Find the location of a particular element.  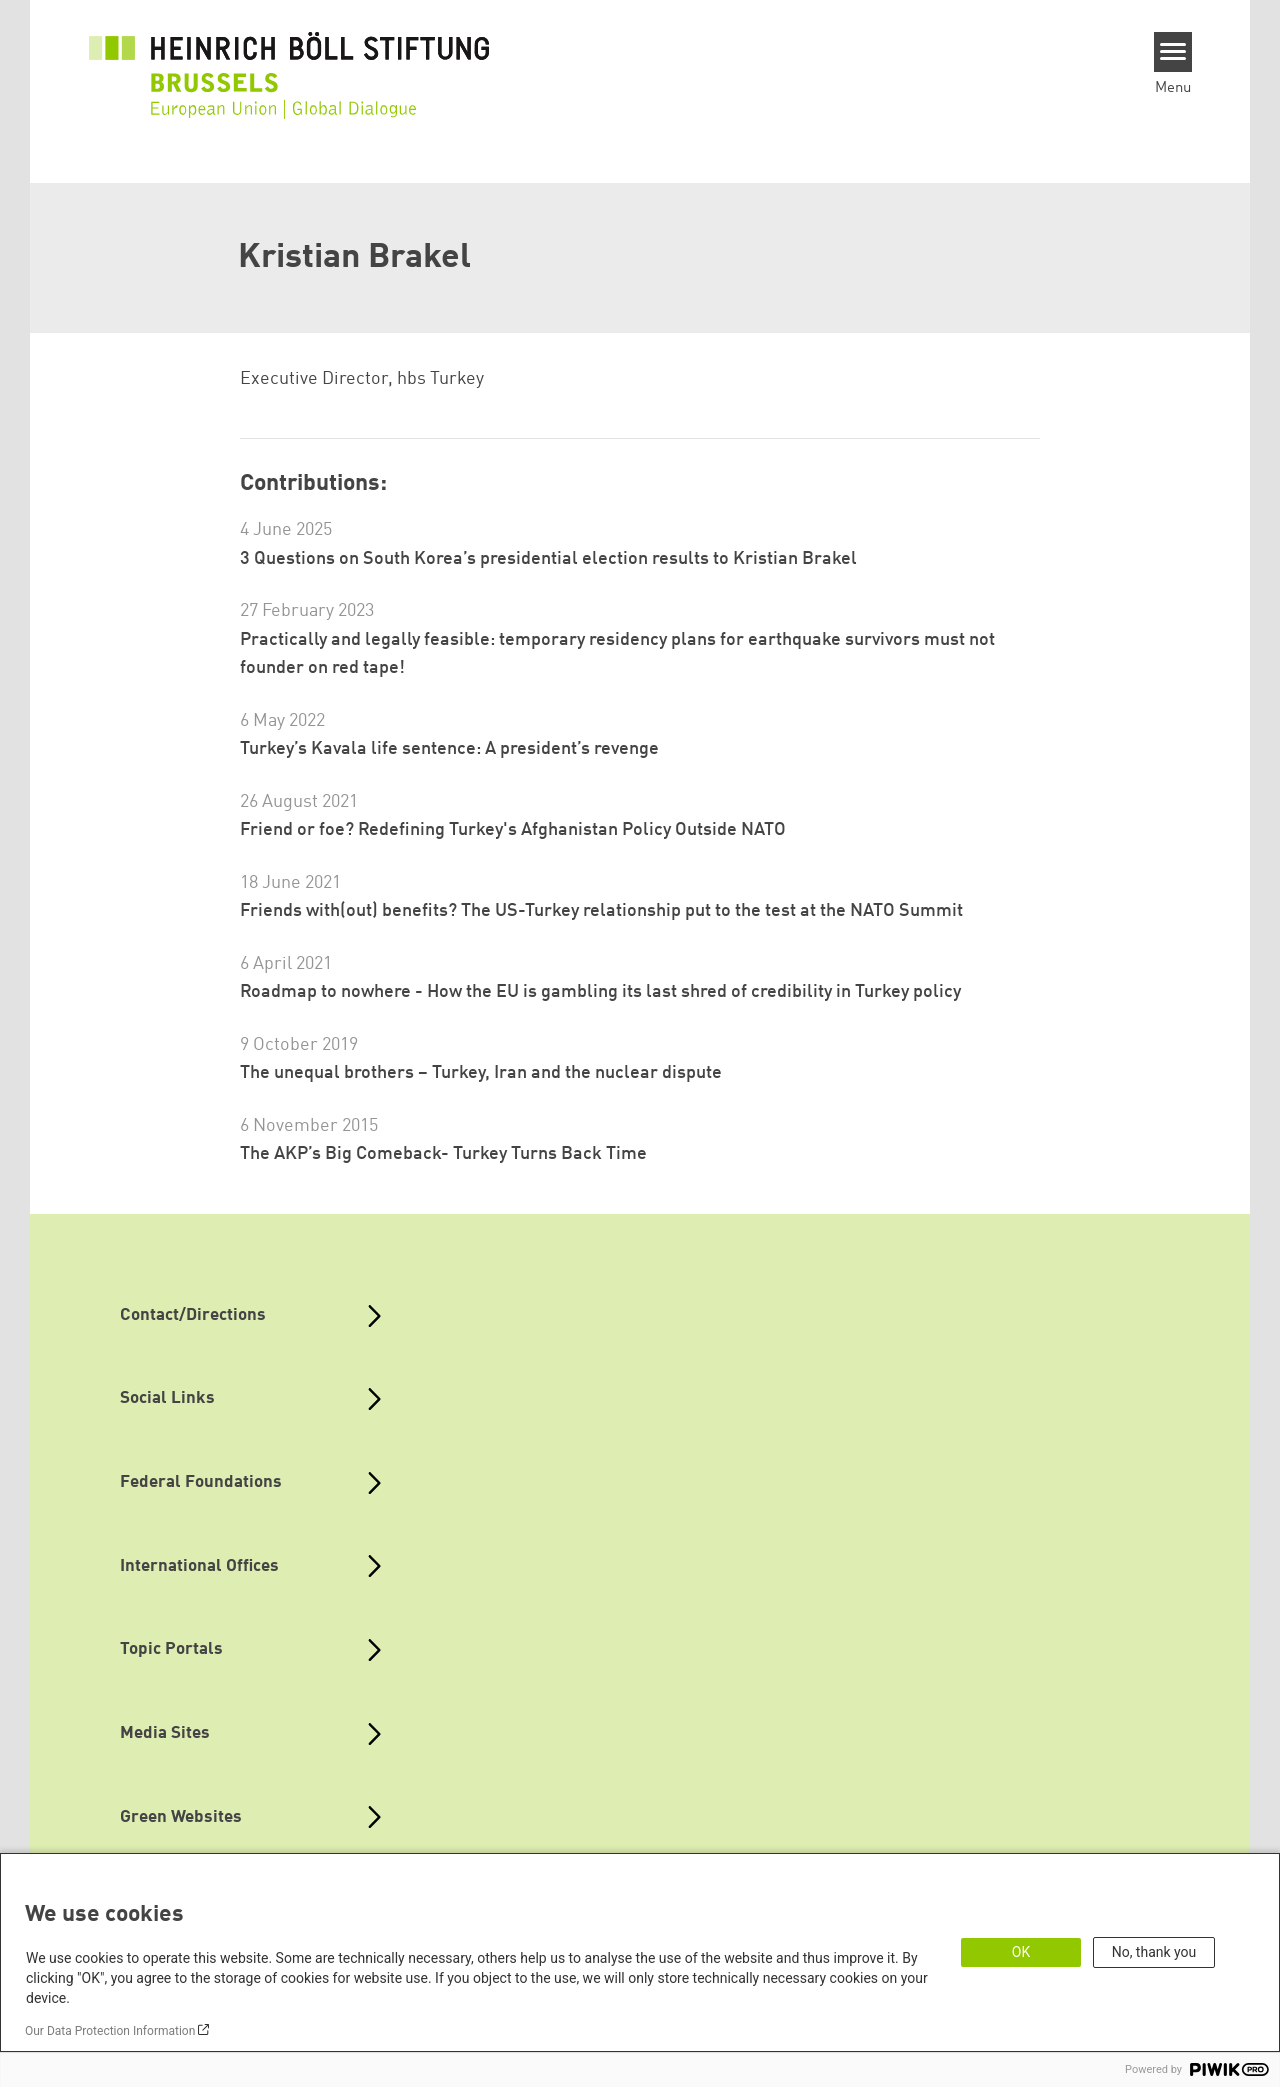

OK is located at coordinates (1021, 1952).